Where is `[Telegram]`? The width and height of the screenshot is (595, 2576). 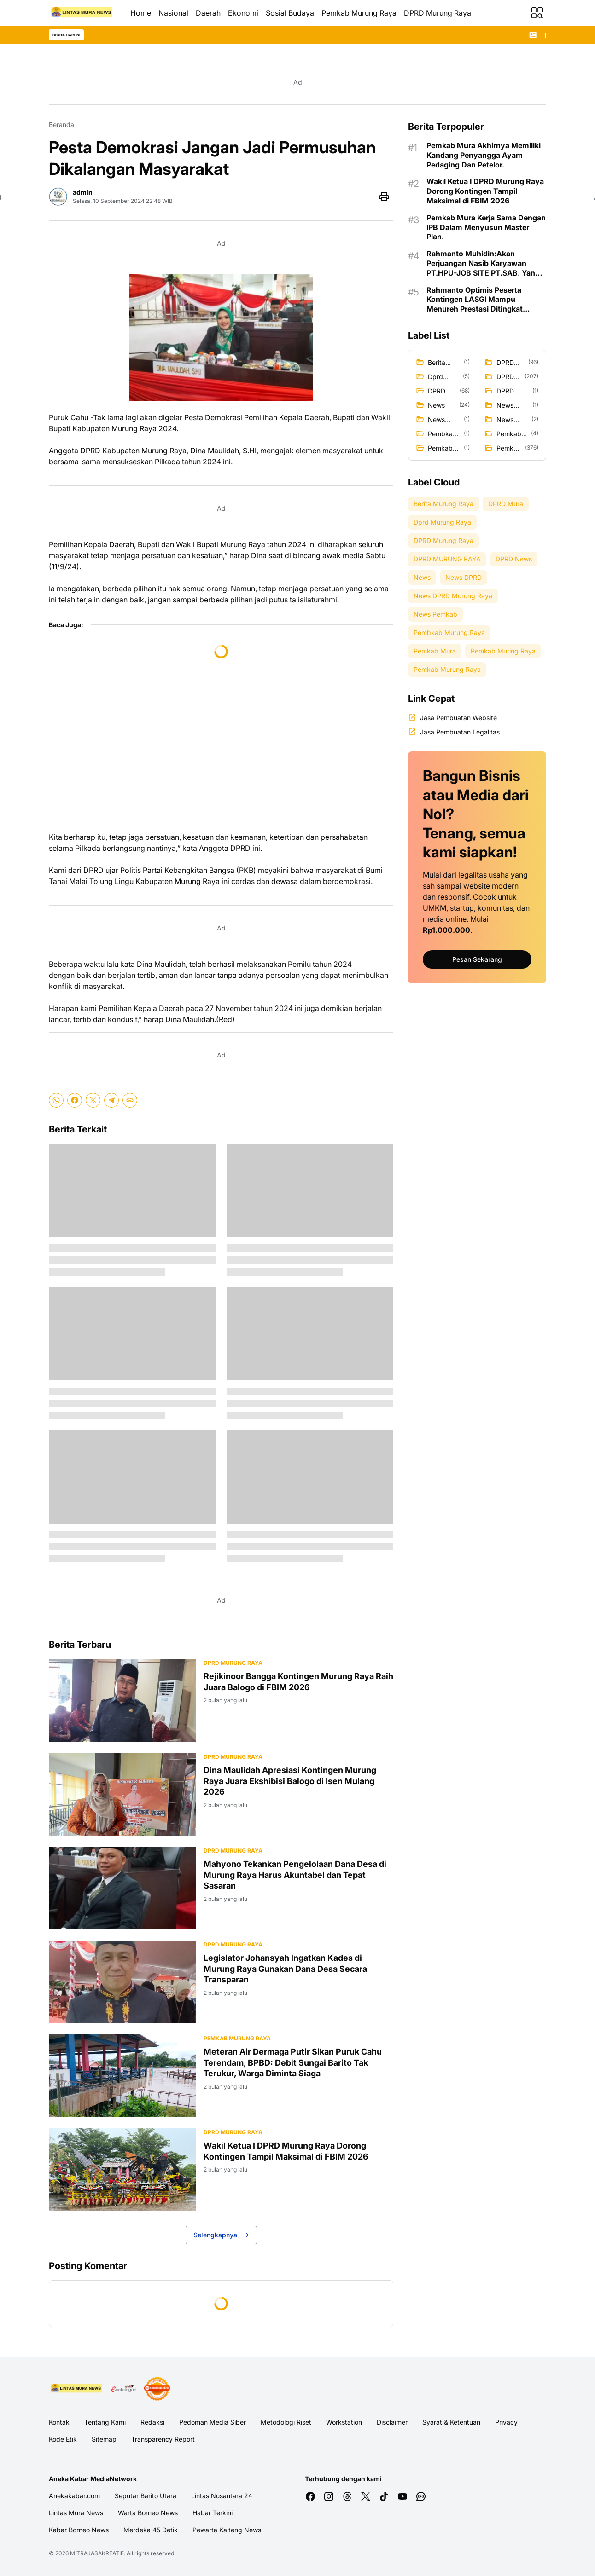 [Telegram] is located at coordinates (111, 1100).